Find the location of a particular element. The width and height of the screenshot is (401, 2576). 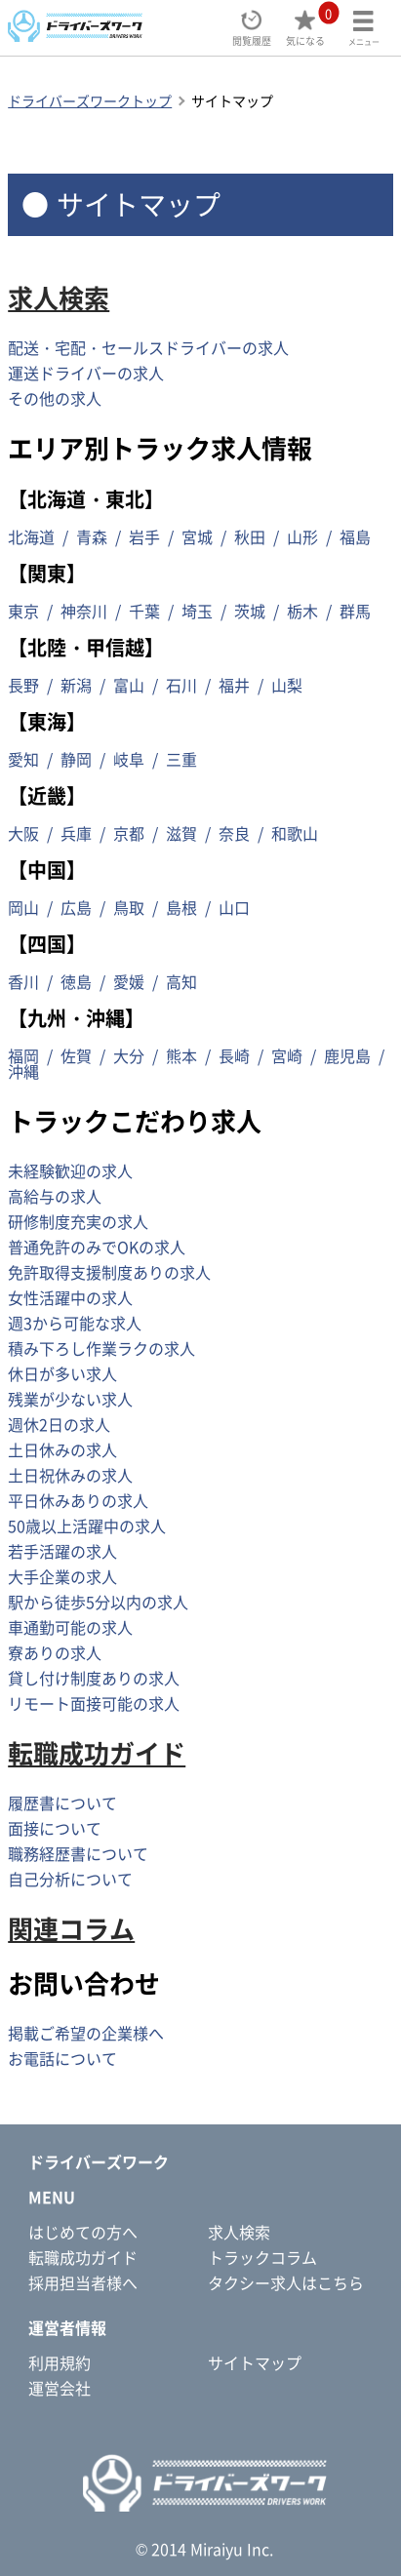

利用規約 is located at coordinates (59, 2362).